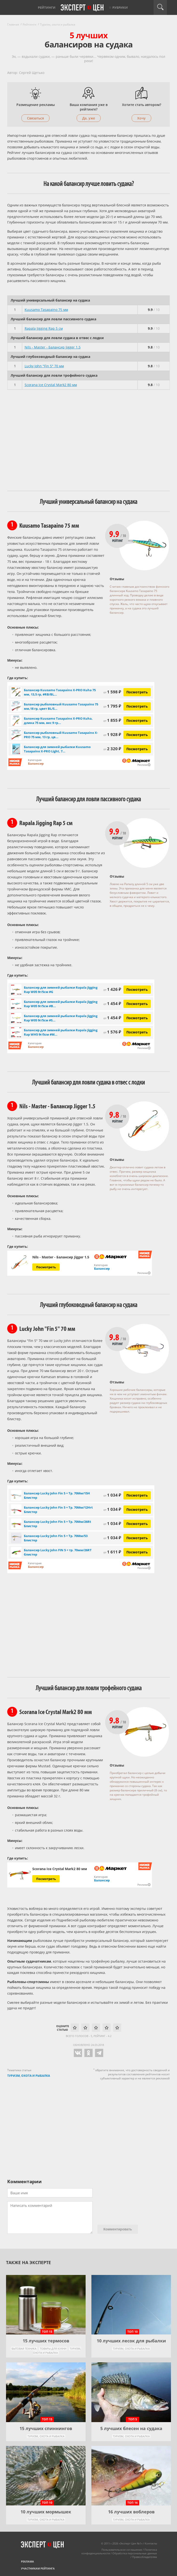  I want to click on Rapala Jigging Rap 5 см [Перейти к описанию Rapala Jigging Rap 5 см], so click(44, 328).